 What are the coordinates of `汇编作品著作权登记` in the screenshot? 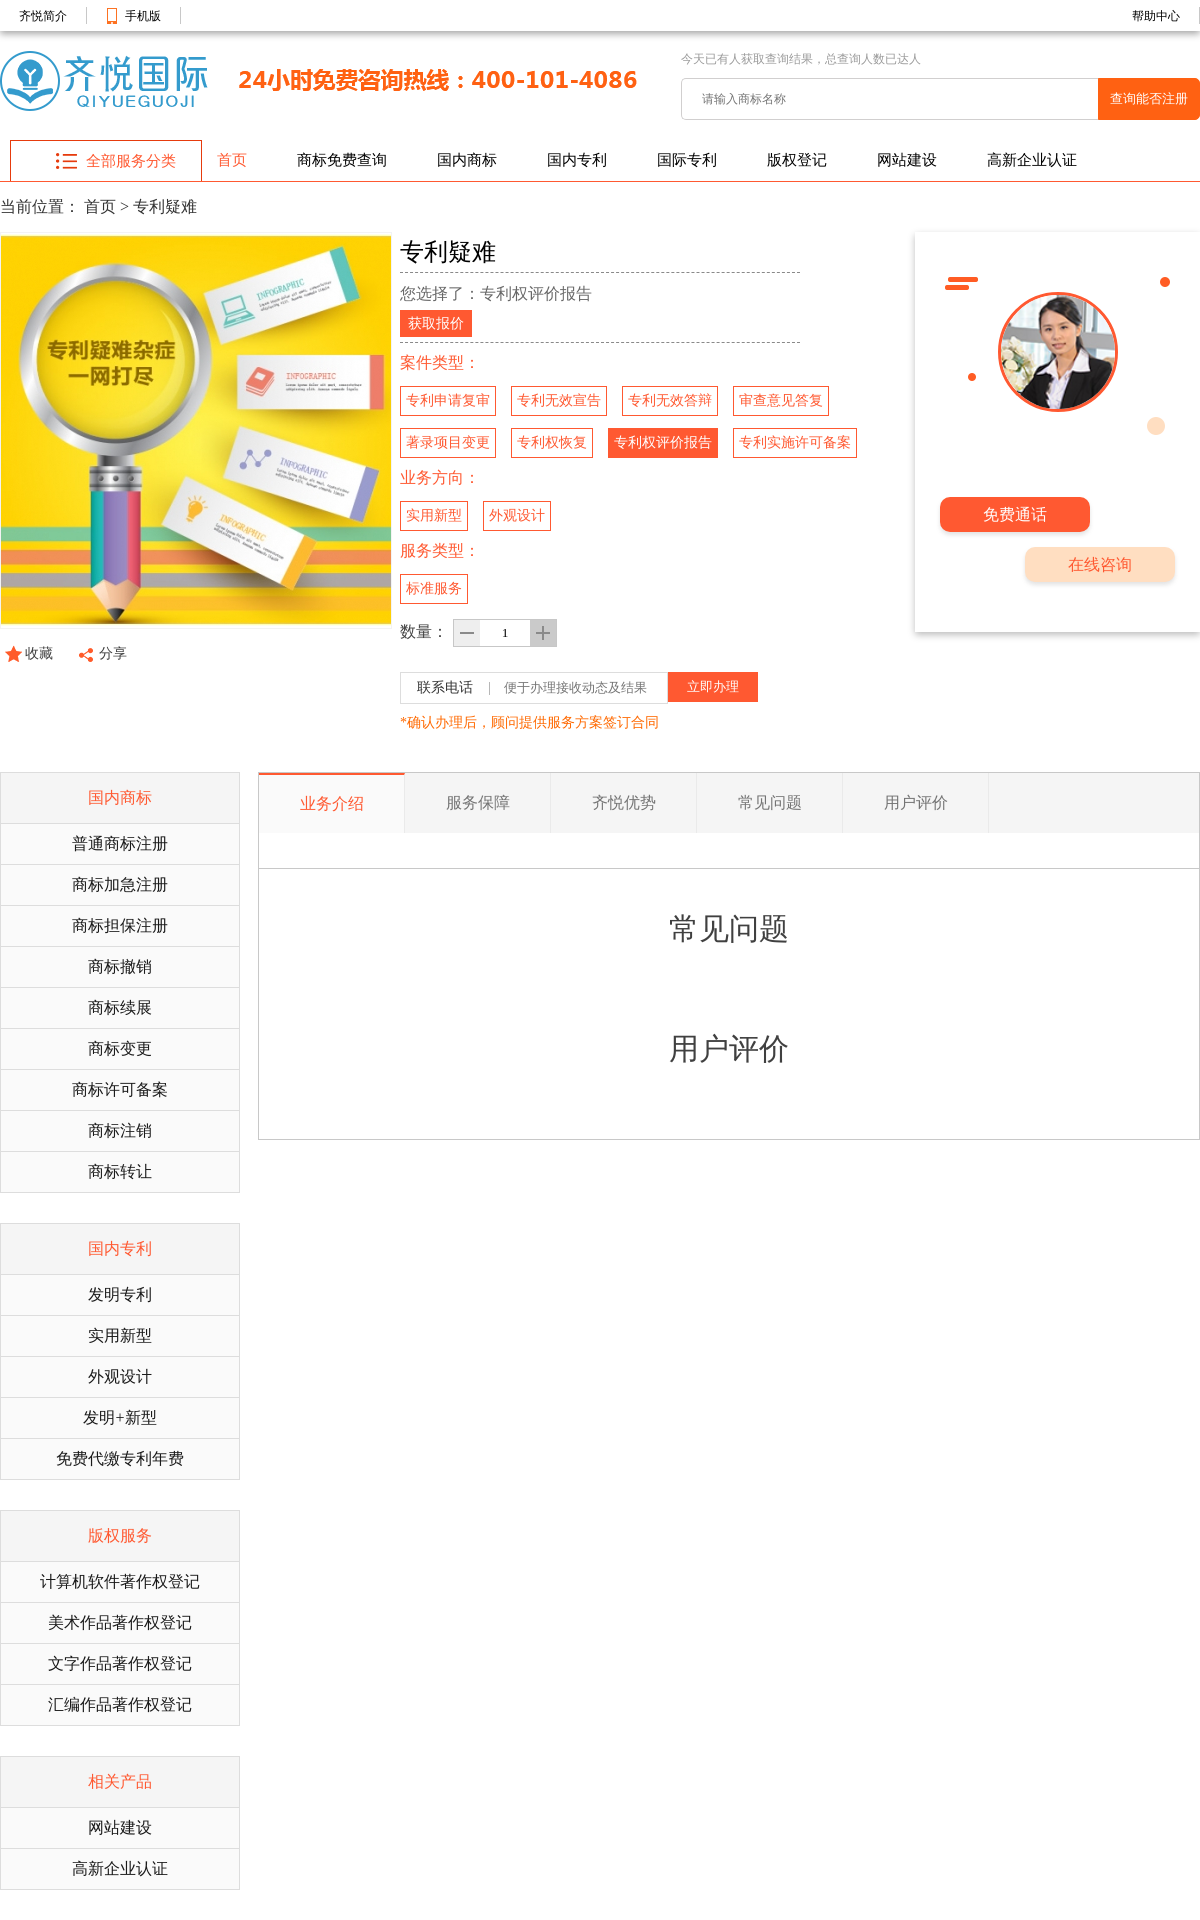 It's located at (120, 1704).